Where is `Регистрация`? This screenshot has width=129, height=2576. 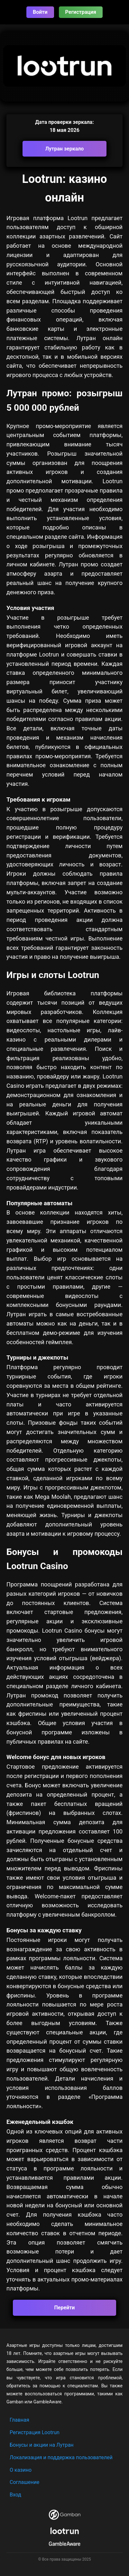 Регистрация is located at coordinates (80, 12).